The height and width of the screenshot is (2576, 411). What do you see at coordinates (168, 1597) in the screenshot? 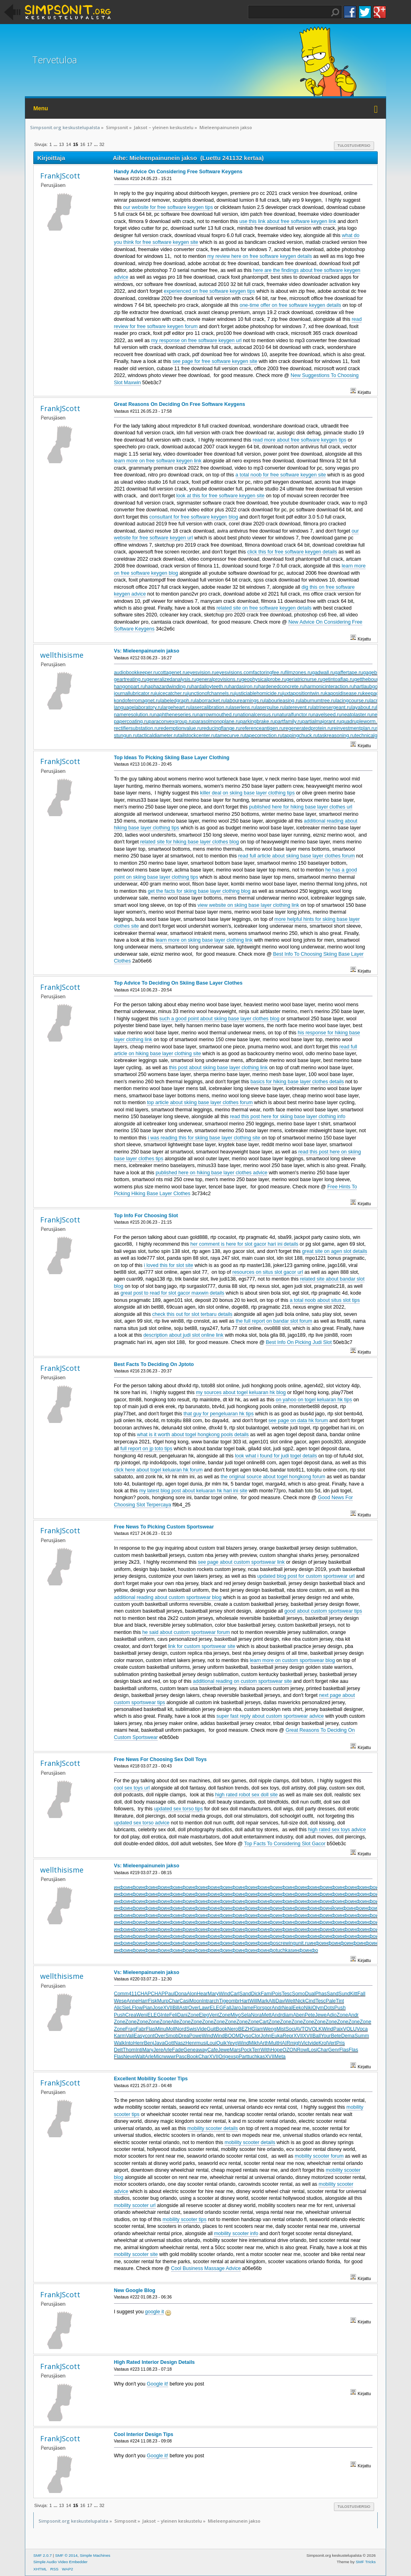
I see `additional reading about custom sportswear blog` at bounding box center [168, 1597].